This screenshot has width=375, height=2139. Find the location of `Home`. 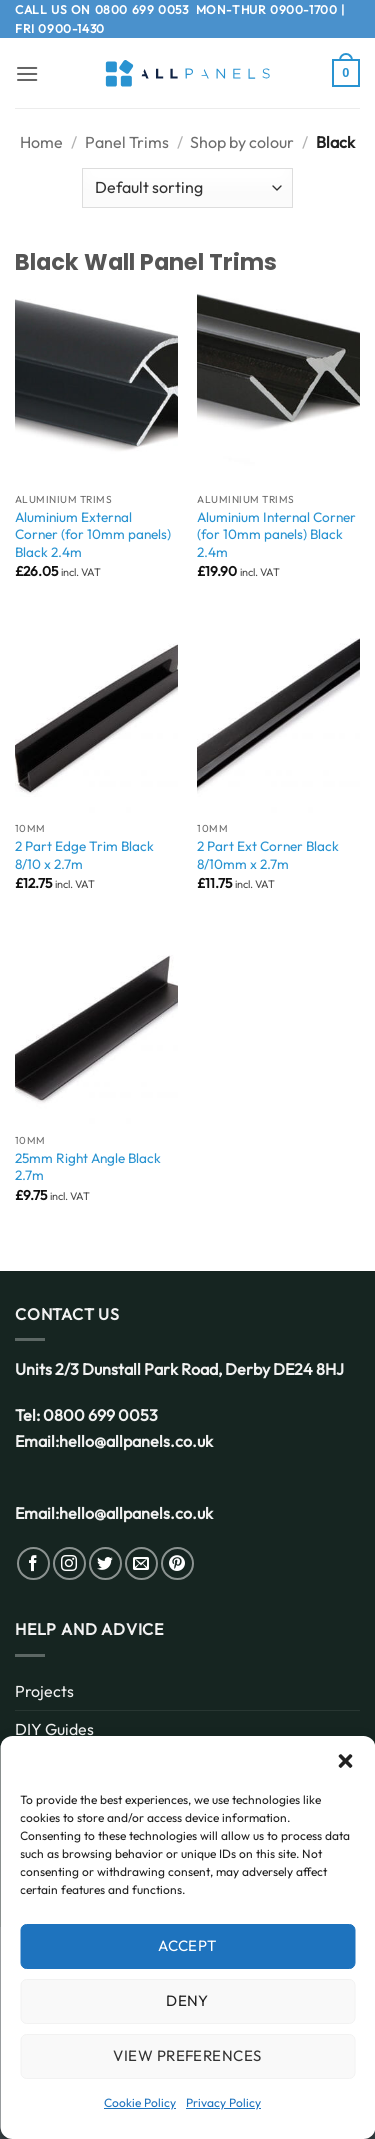

Home is located at coordinates (41, 142).